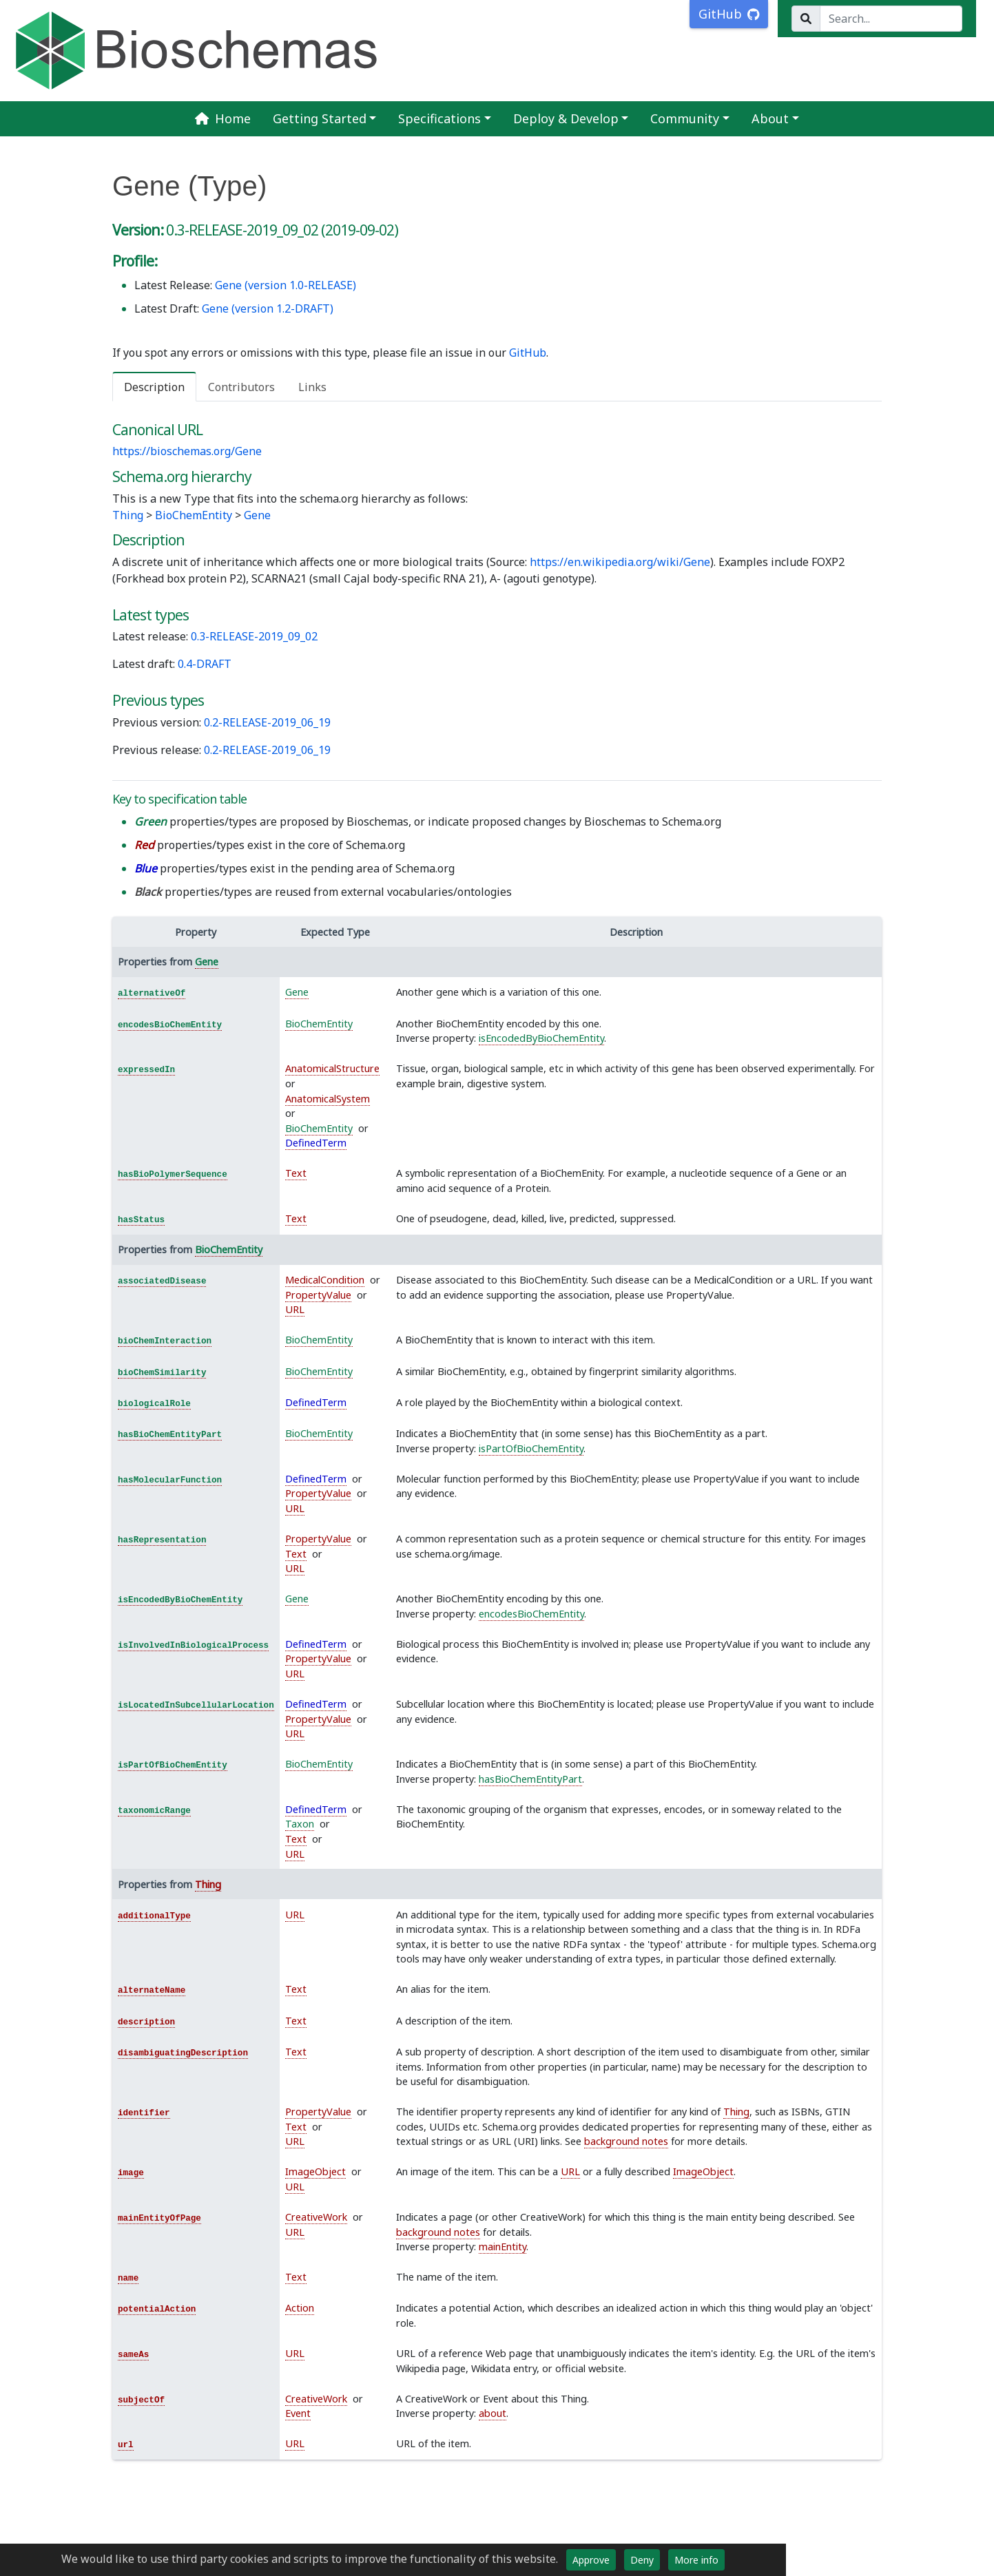 The width and height of the screenshot is (994, 2576). Describe the element at coordinates (151, 993) in the screenshot. I see `alternativeOf` at that location.